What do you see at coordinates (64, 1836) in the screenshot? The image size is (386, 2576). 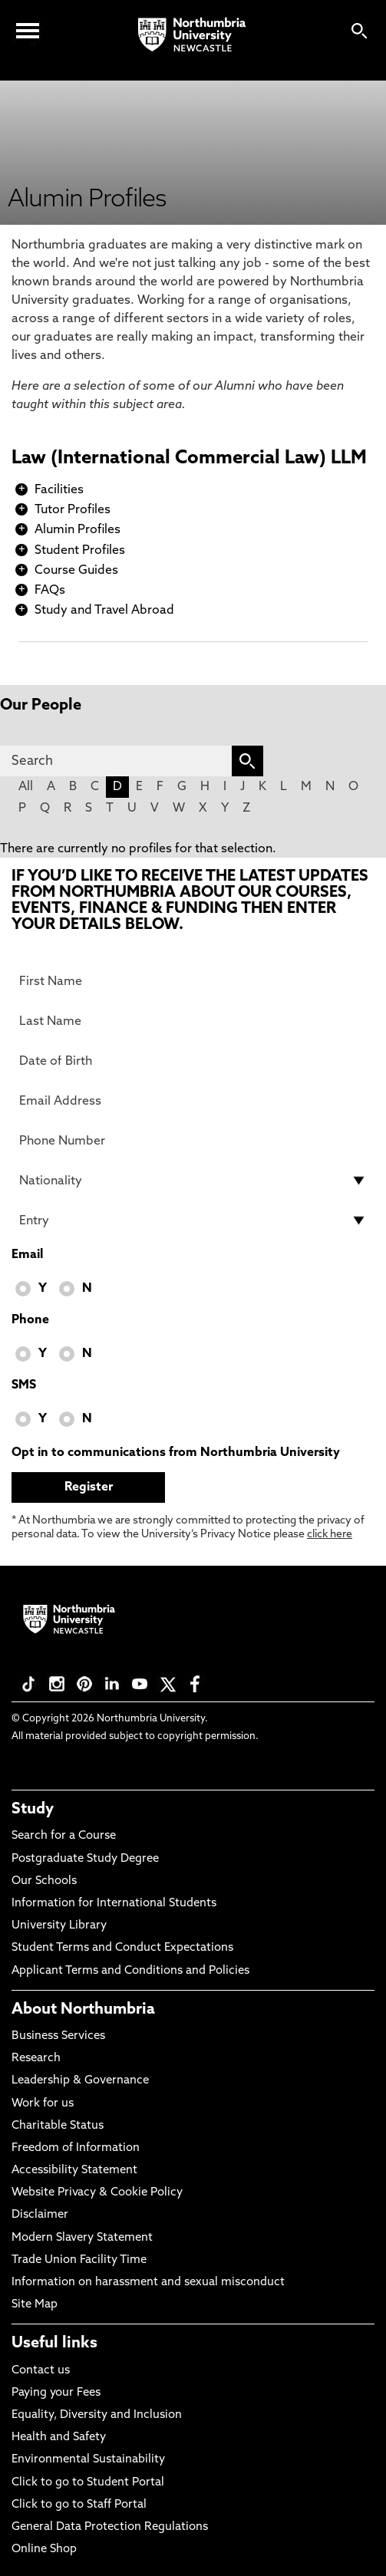 I see `Search for a Course` at bounding box center [64, 1836].